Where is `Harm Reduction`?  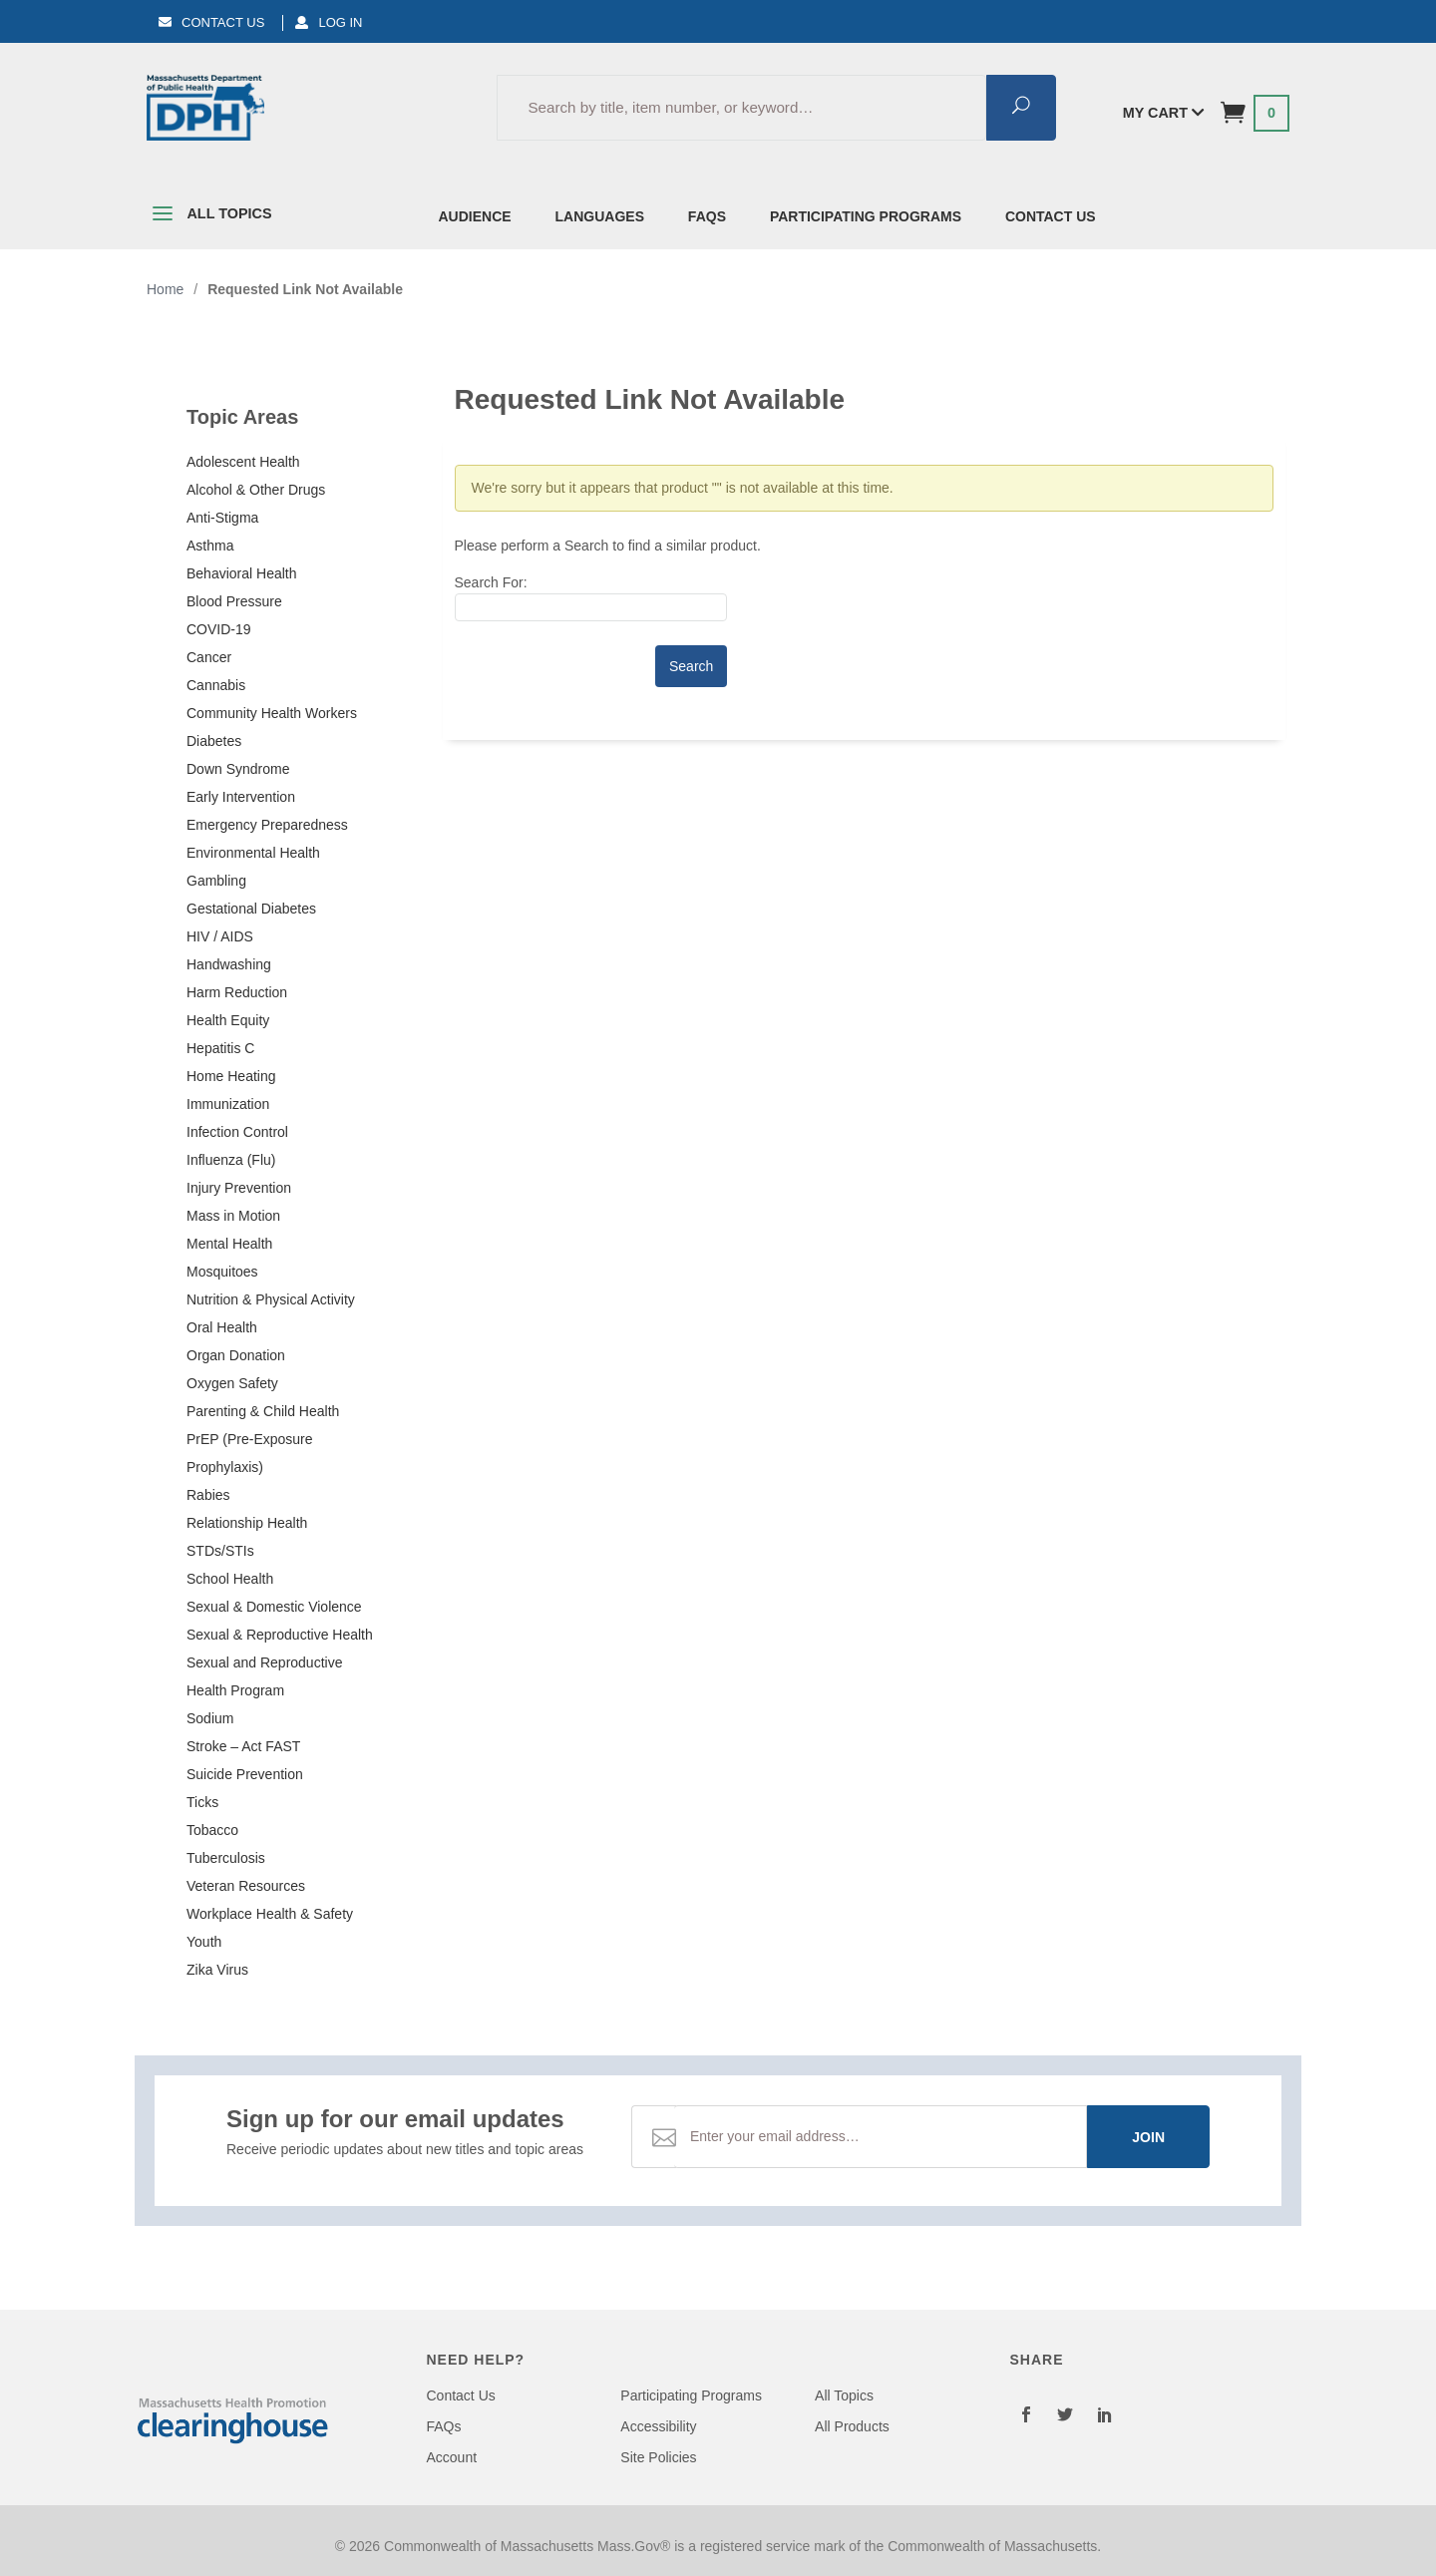 Harm Reduction is located at coordinates (236, 992).